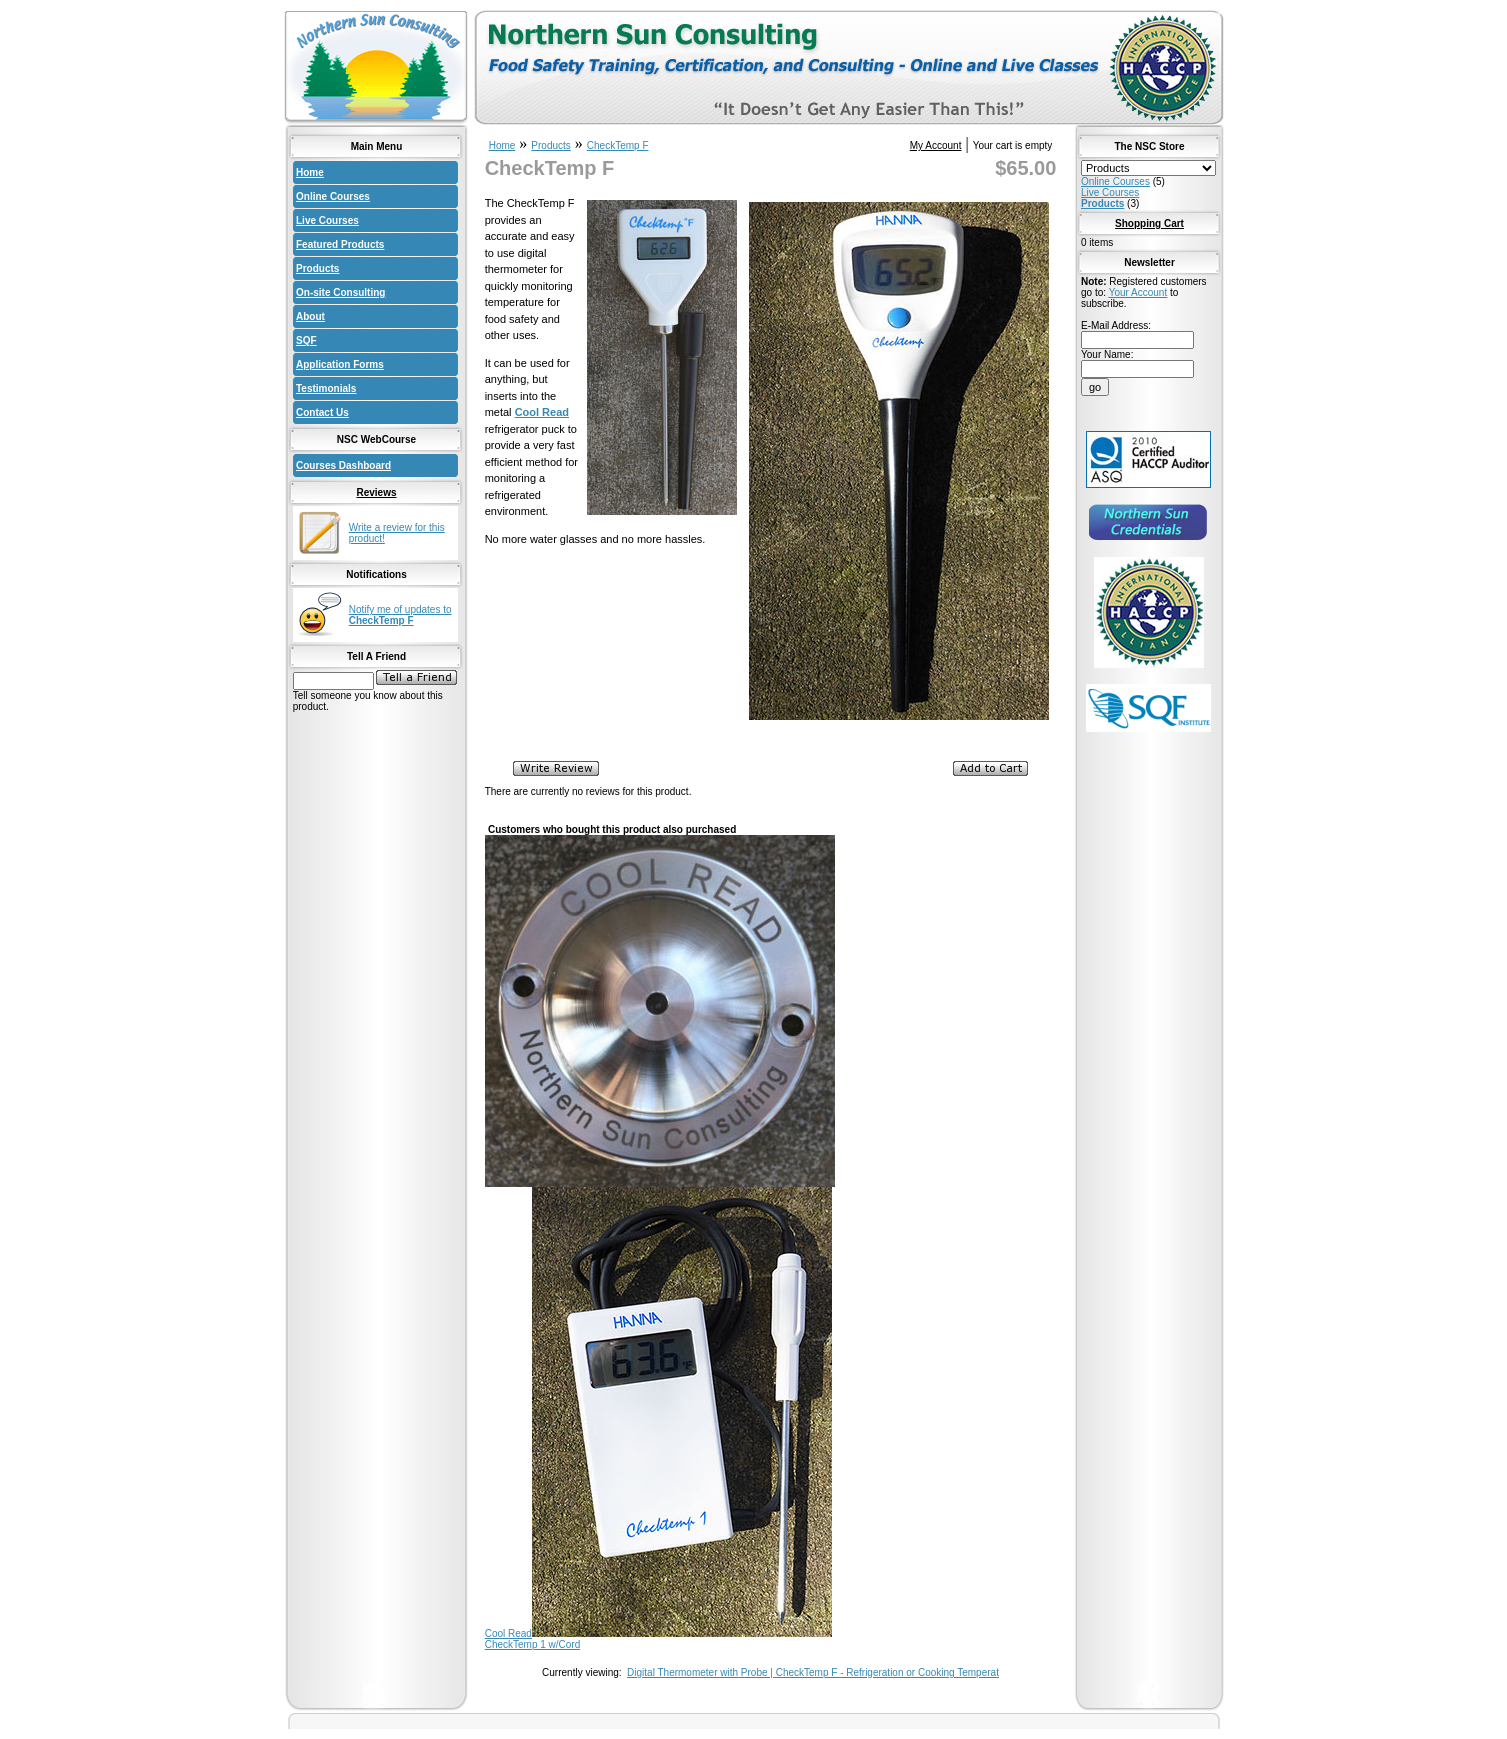  I want to click on SQF, so click(306, 340).